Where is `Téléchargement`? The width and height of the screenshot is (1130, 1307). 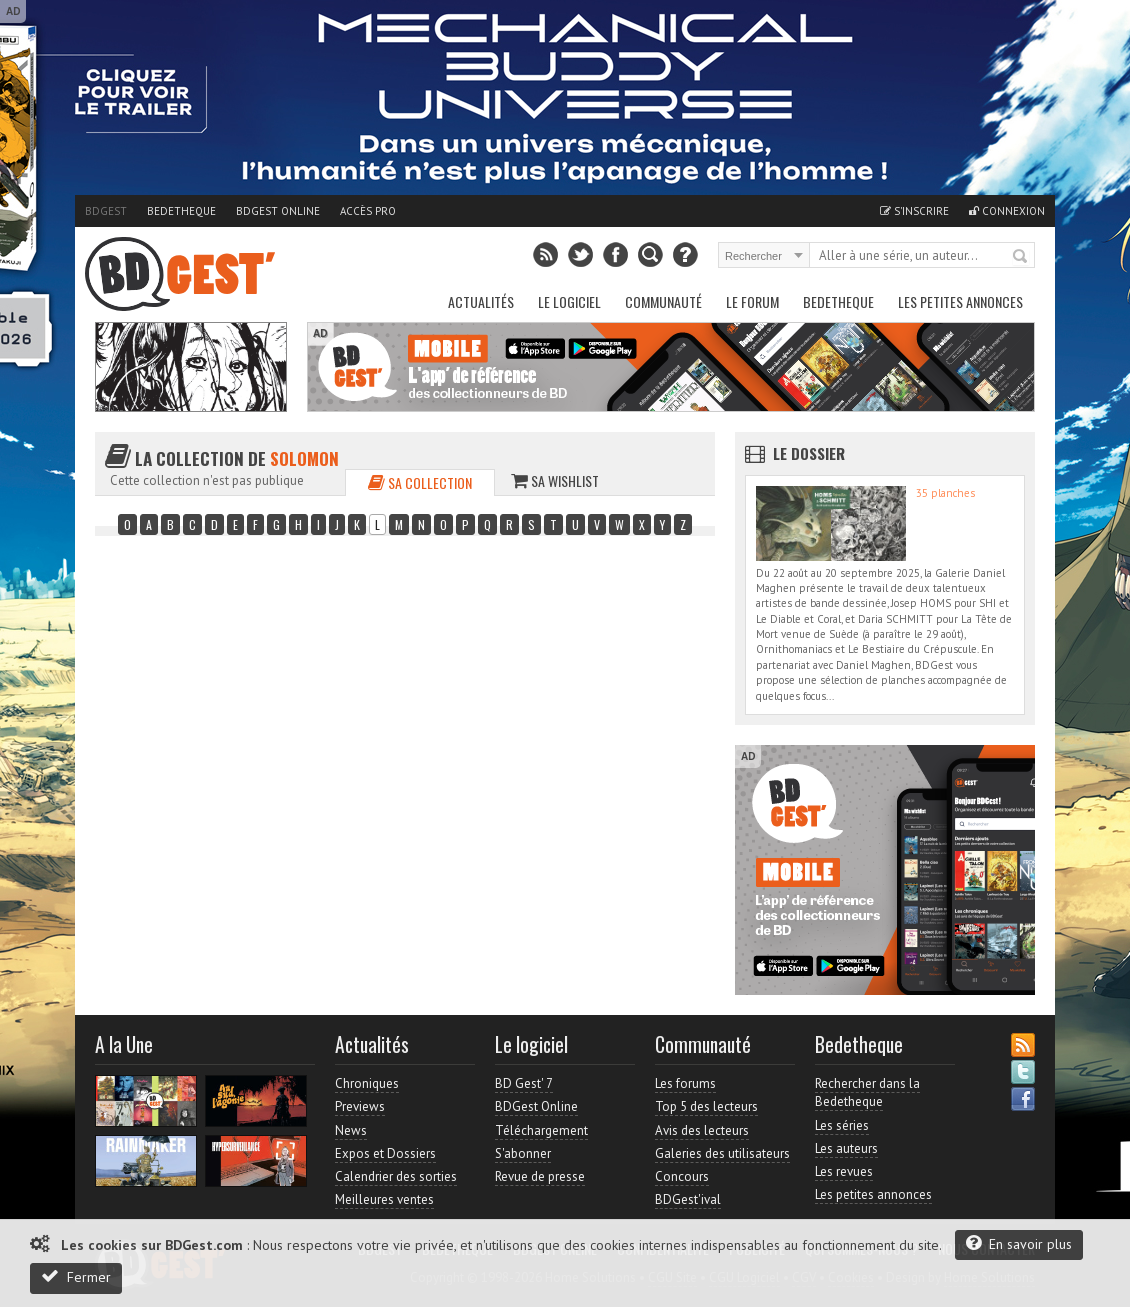
Téléchargement is located at coordinates (541, 1130).